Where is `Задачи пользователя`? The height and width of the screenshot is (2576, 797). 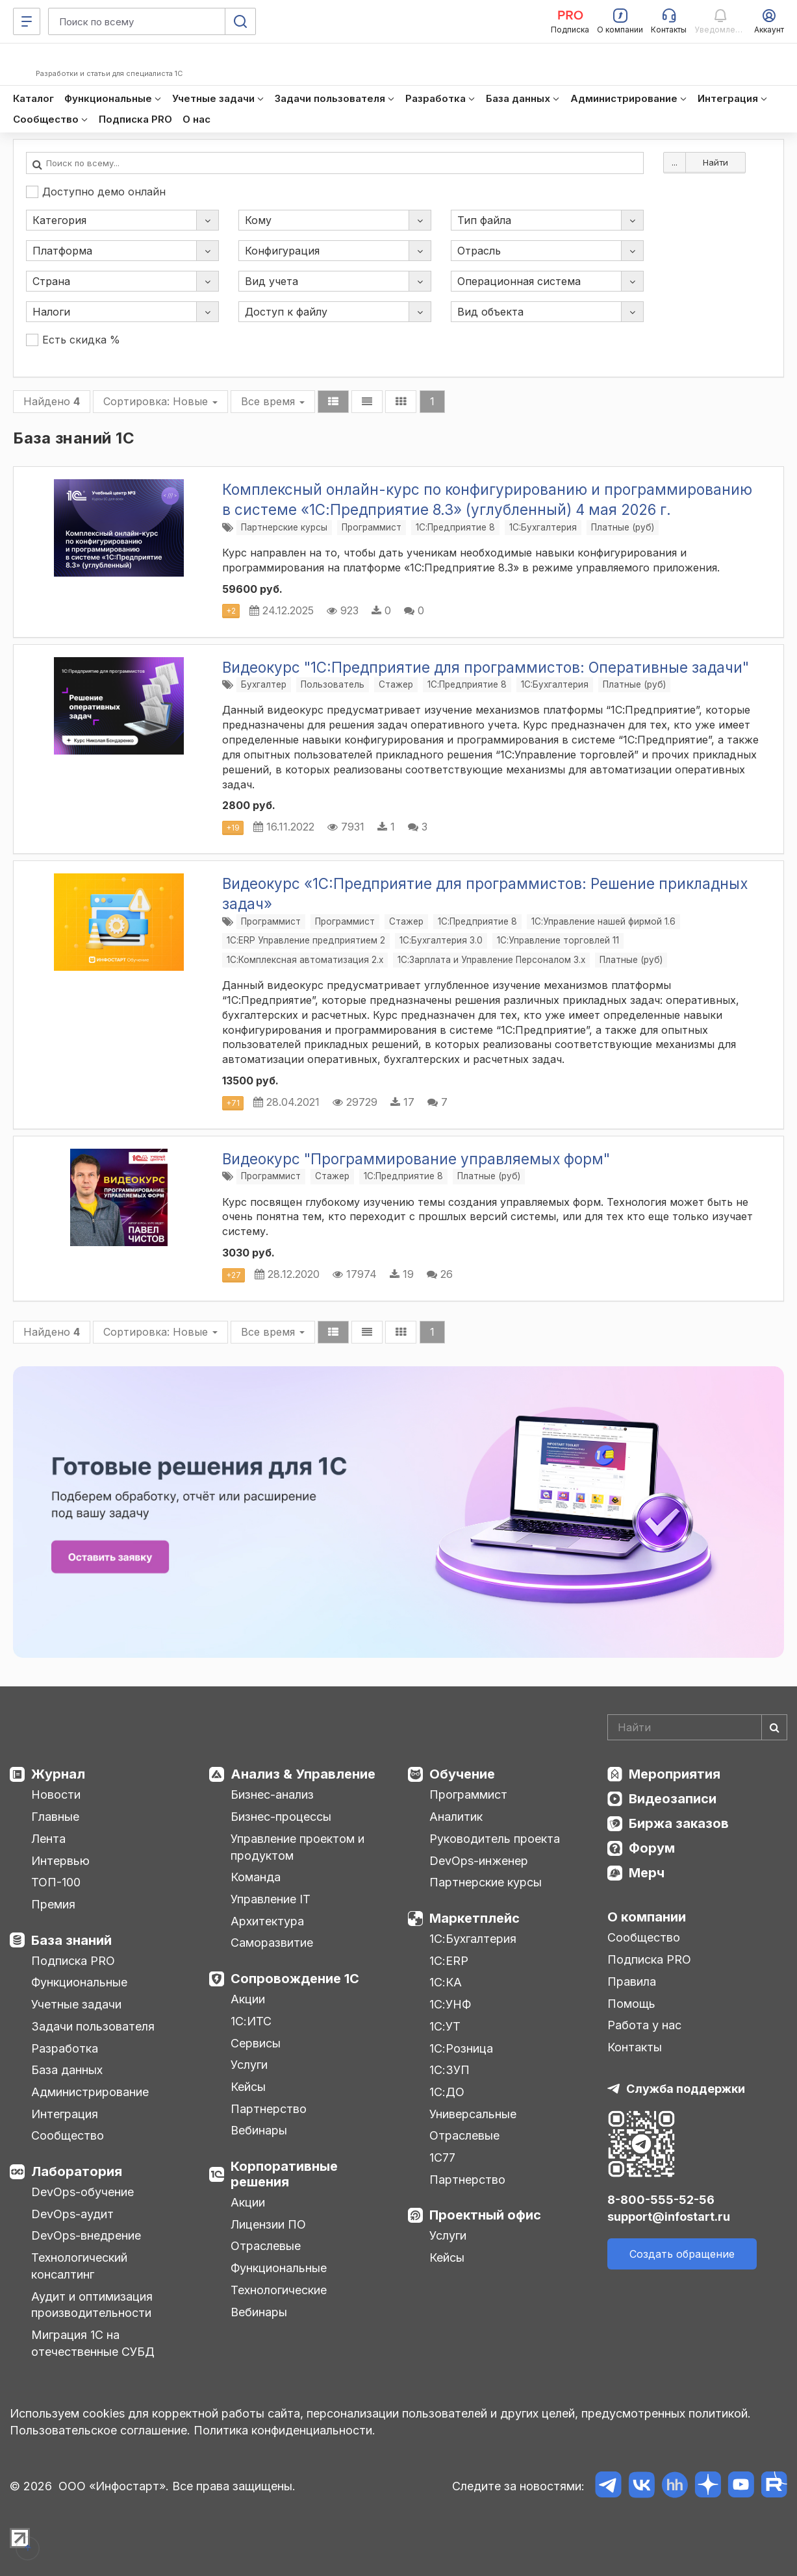
Задачи пользователя is located at coordinates (93, 2026).